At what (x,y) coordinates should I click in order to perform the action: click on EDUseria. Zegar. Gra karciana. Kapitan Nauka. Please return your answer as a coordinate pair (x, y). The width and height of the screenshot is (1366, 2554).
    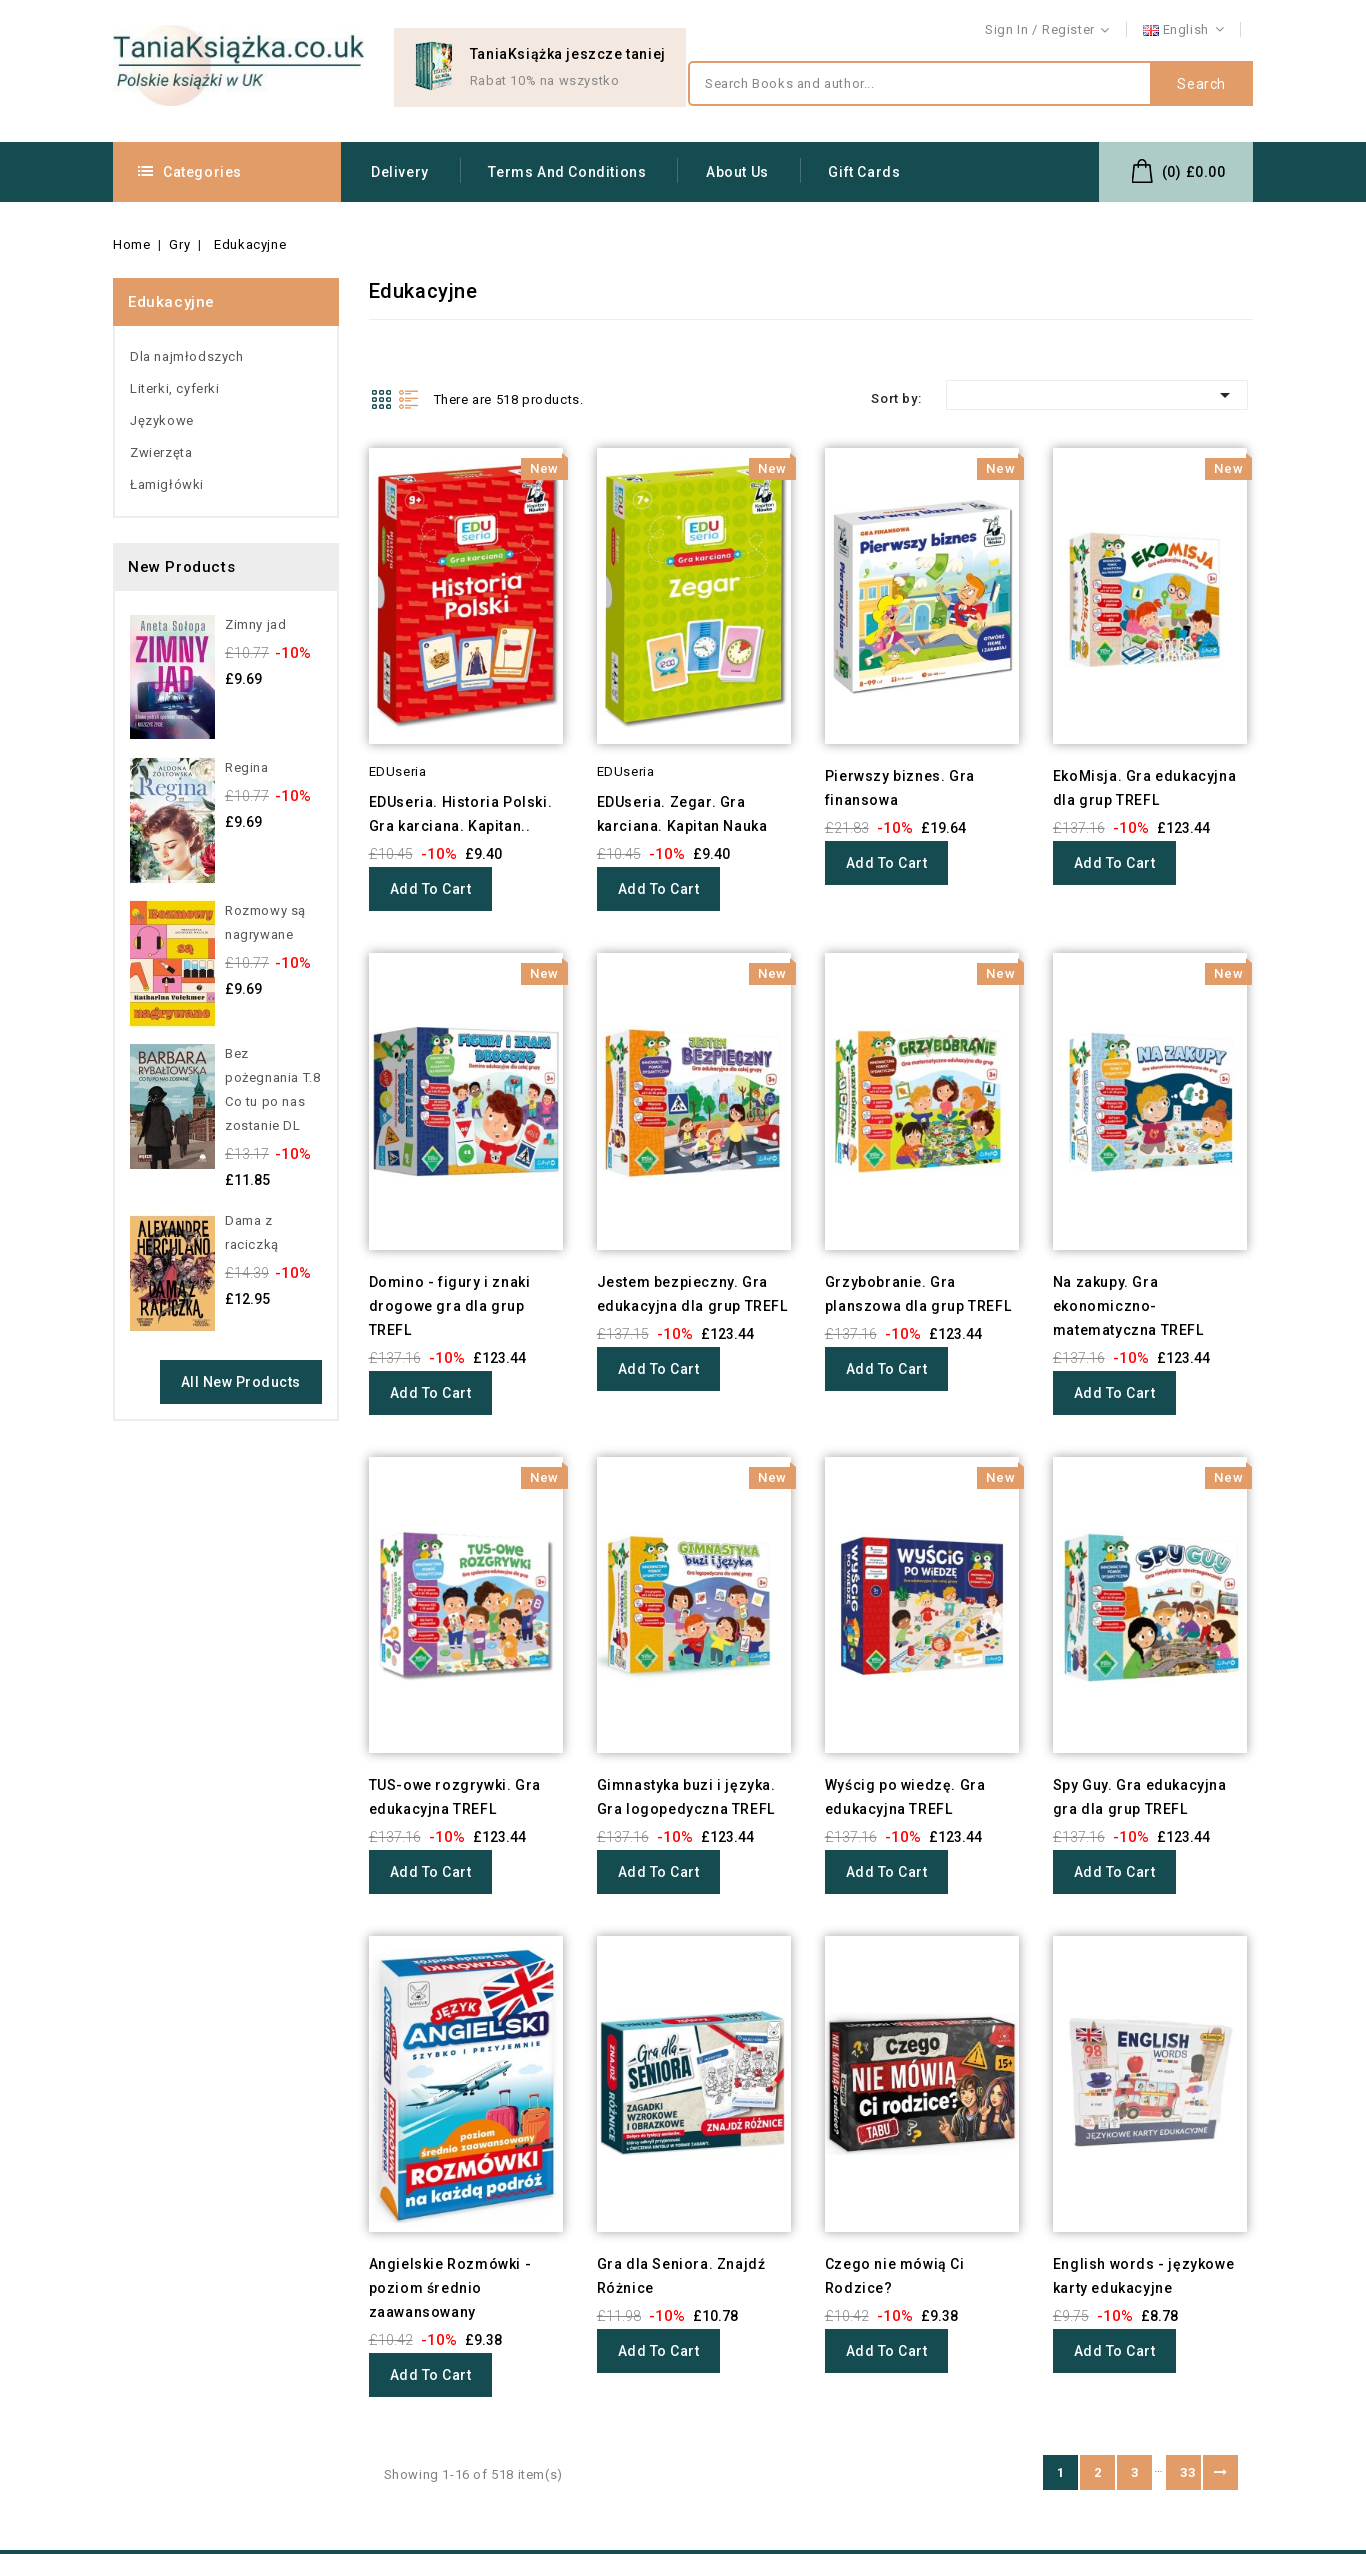
    Looking at the image, I should click on (682, 814).